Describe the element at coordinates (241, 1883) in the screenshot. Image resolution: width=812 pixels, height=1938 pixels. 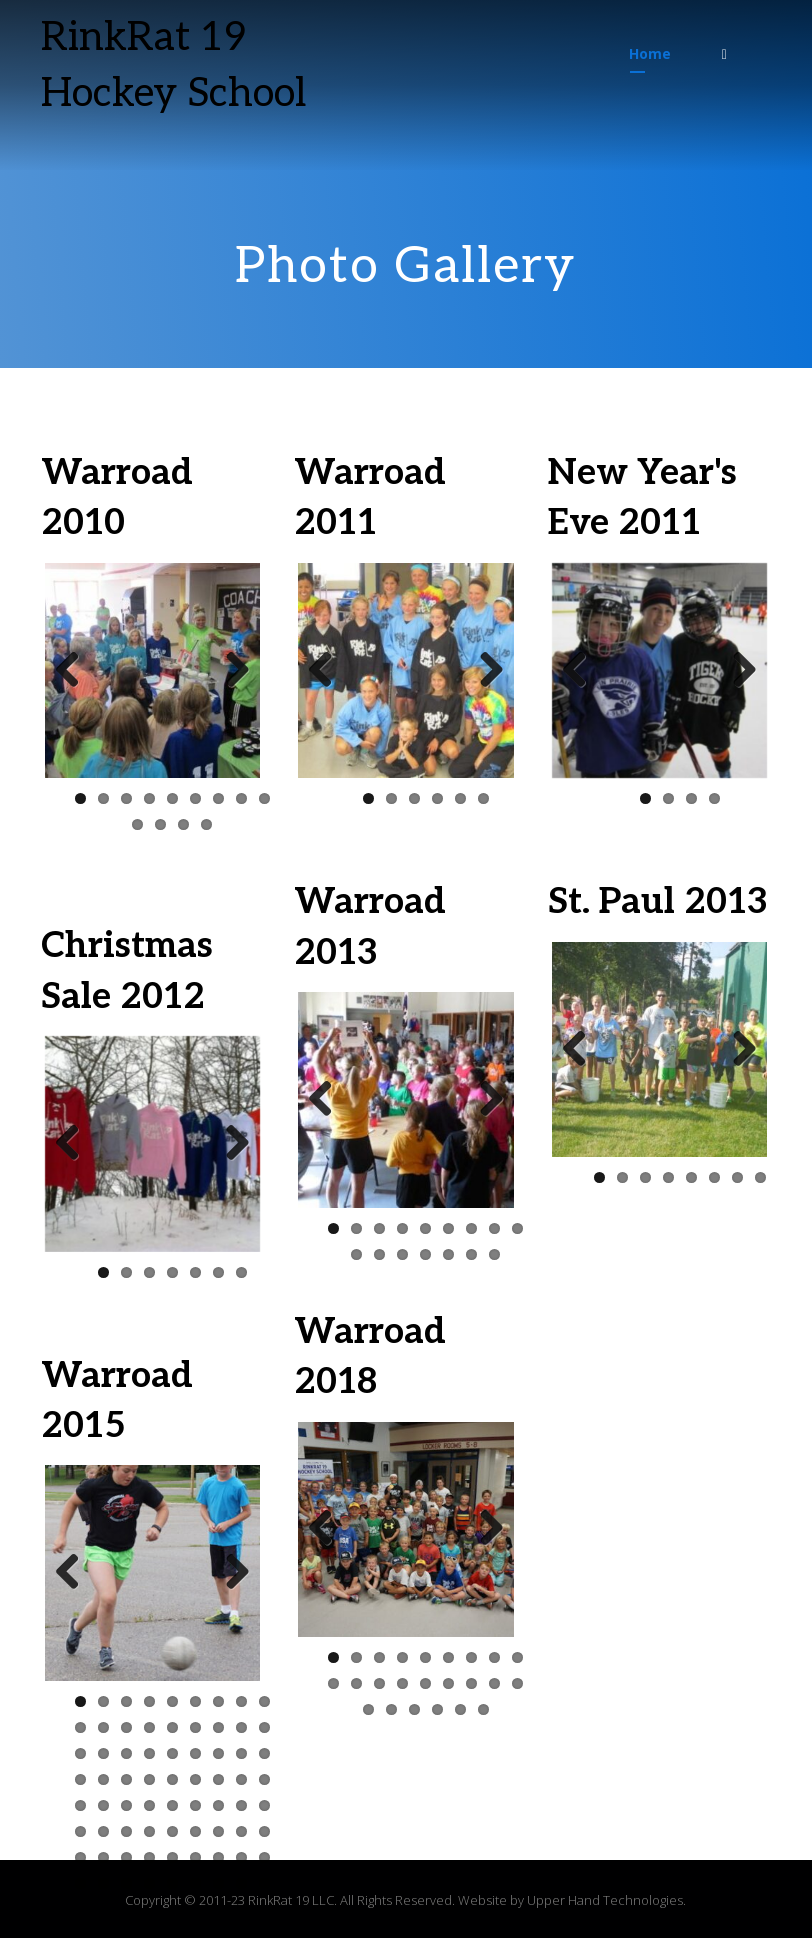
I see `71` at that location.